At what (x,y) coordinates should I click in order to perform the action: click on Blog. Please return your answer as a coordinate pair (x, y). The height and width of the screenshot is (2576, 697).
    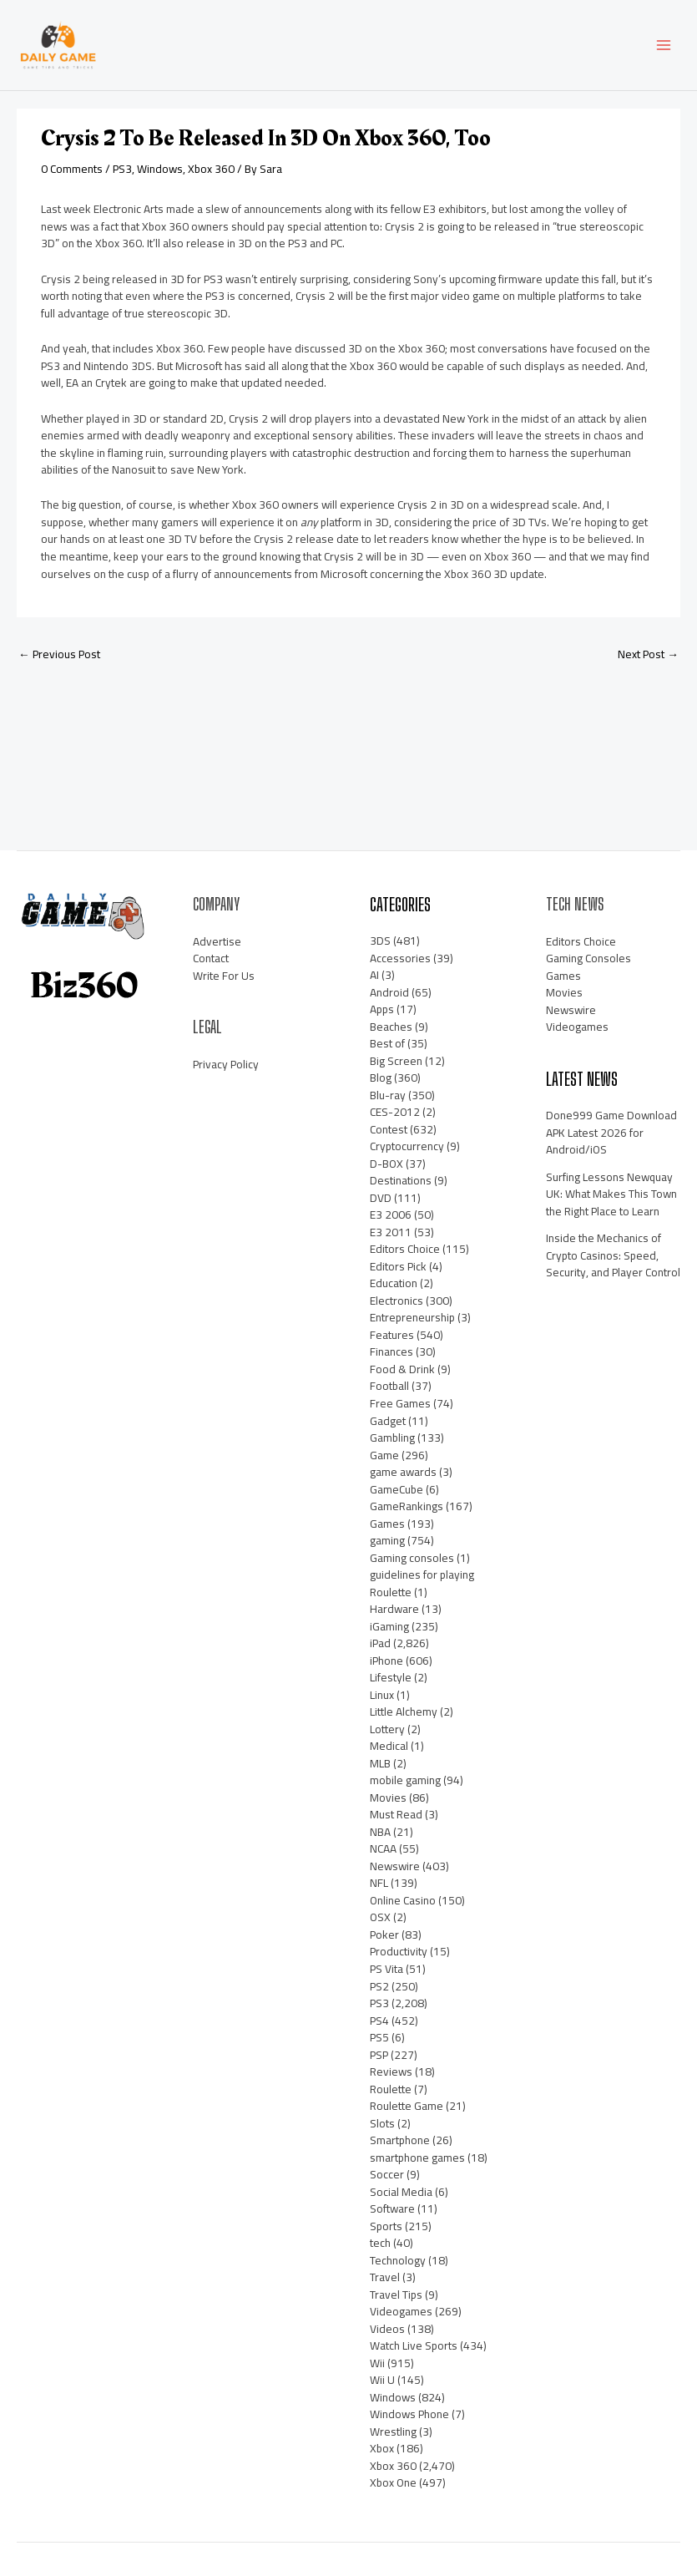
    Looking at the image, I should click on (380, 1077).